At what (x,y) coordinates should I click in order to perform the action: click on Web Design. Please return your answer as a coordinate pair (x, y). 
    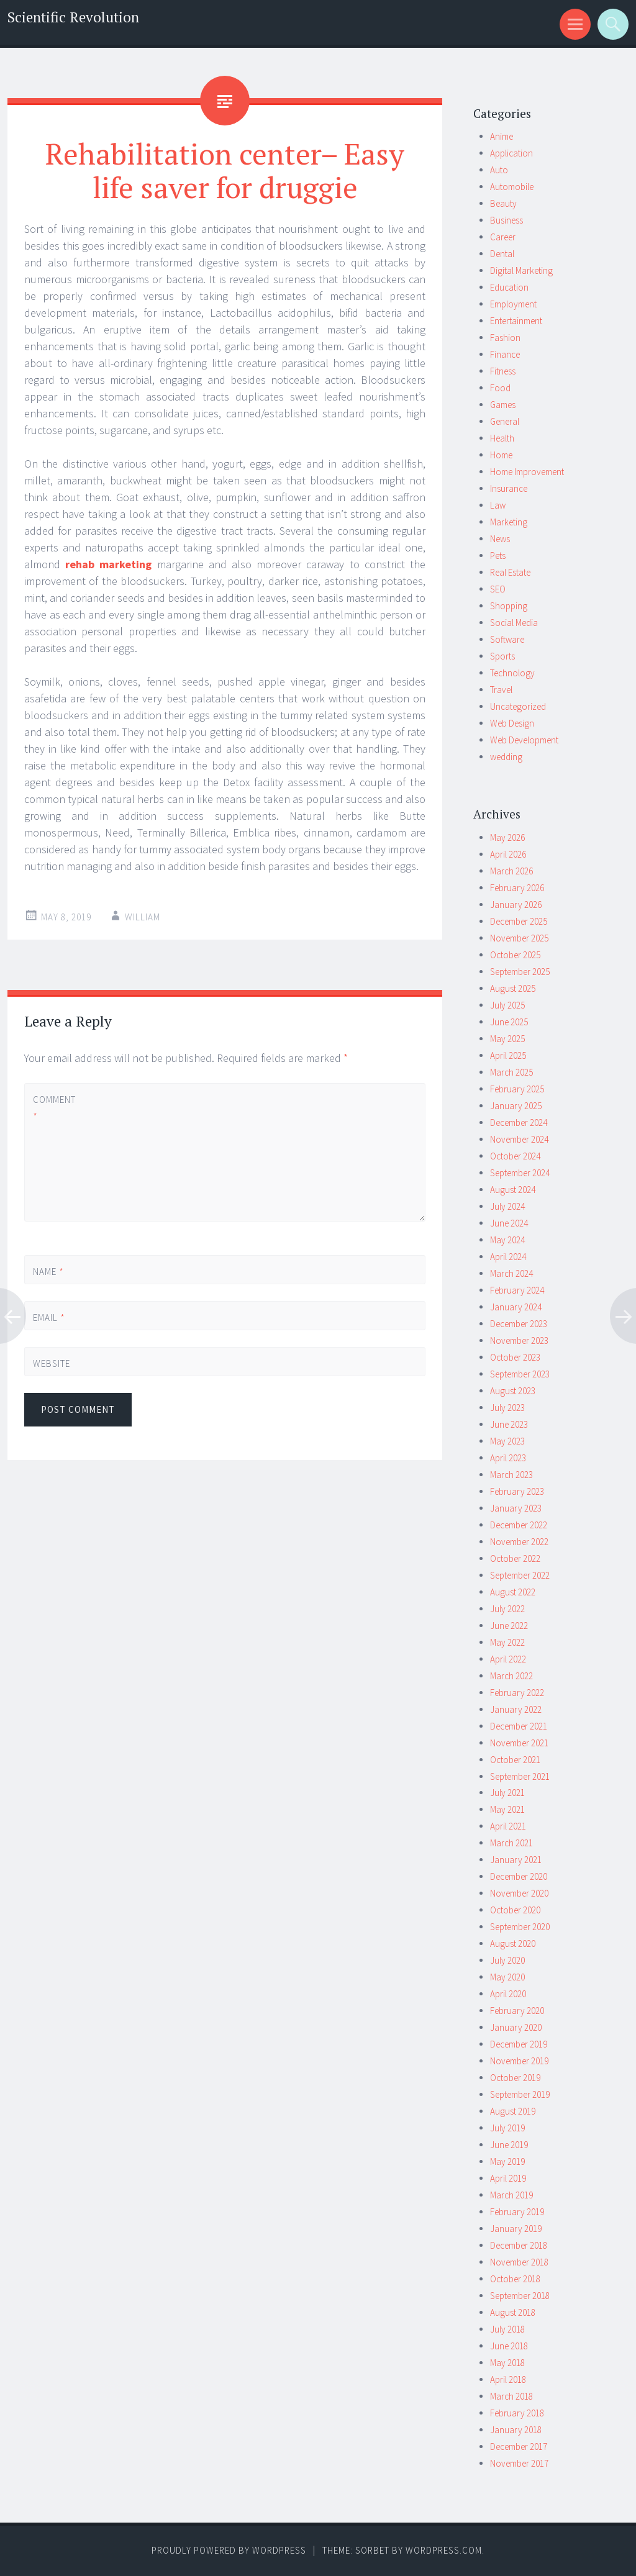
    Looking at the image, I should click on (512, 723).